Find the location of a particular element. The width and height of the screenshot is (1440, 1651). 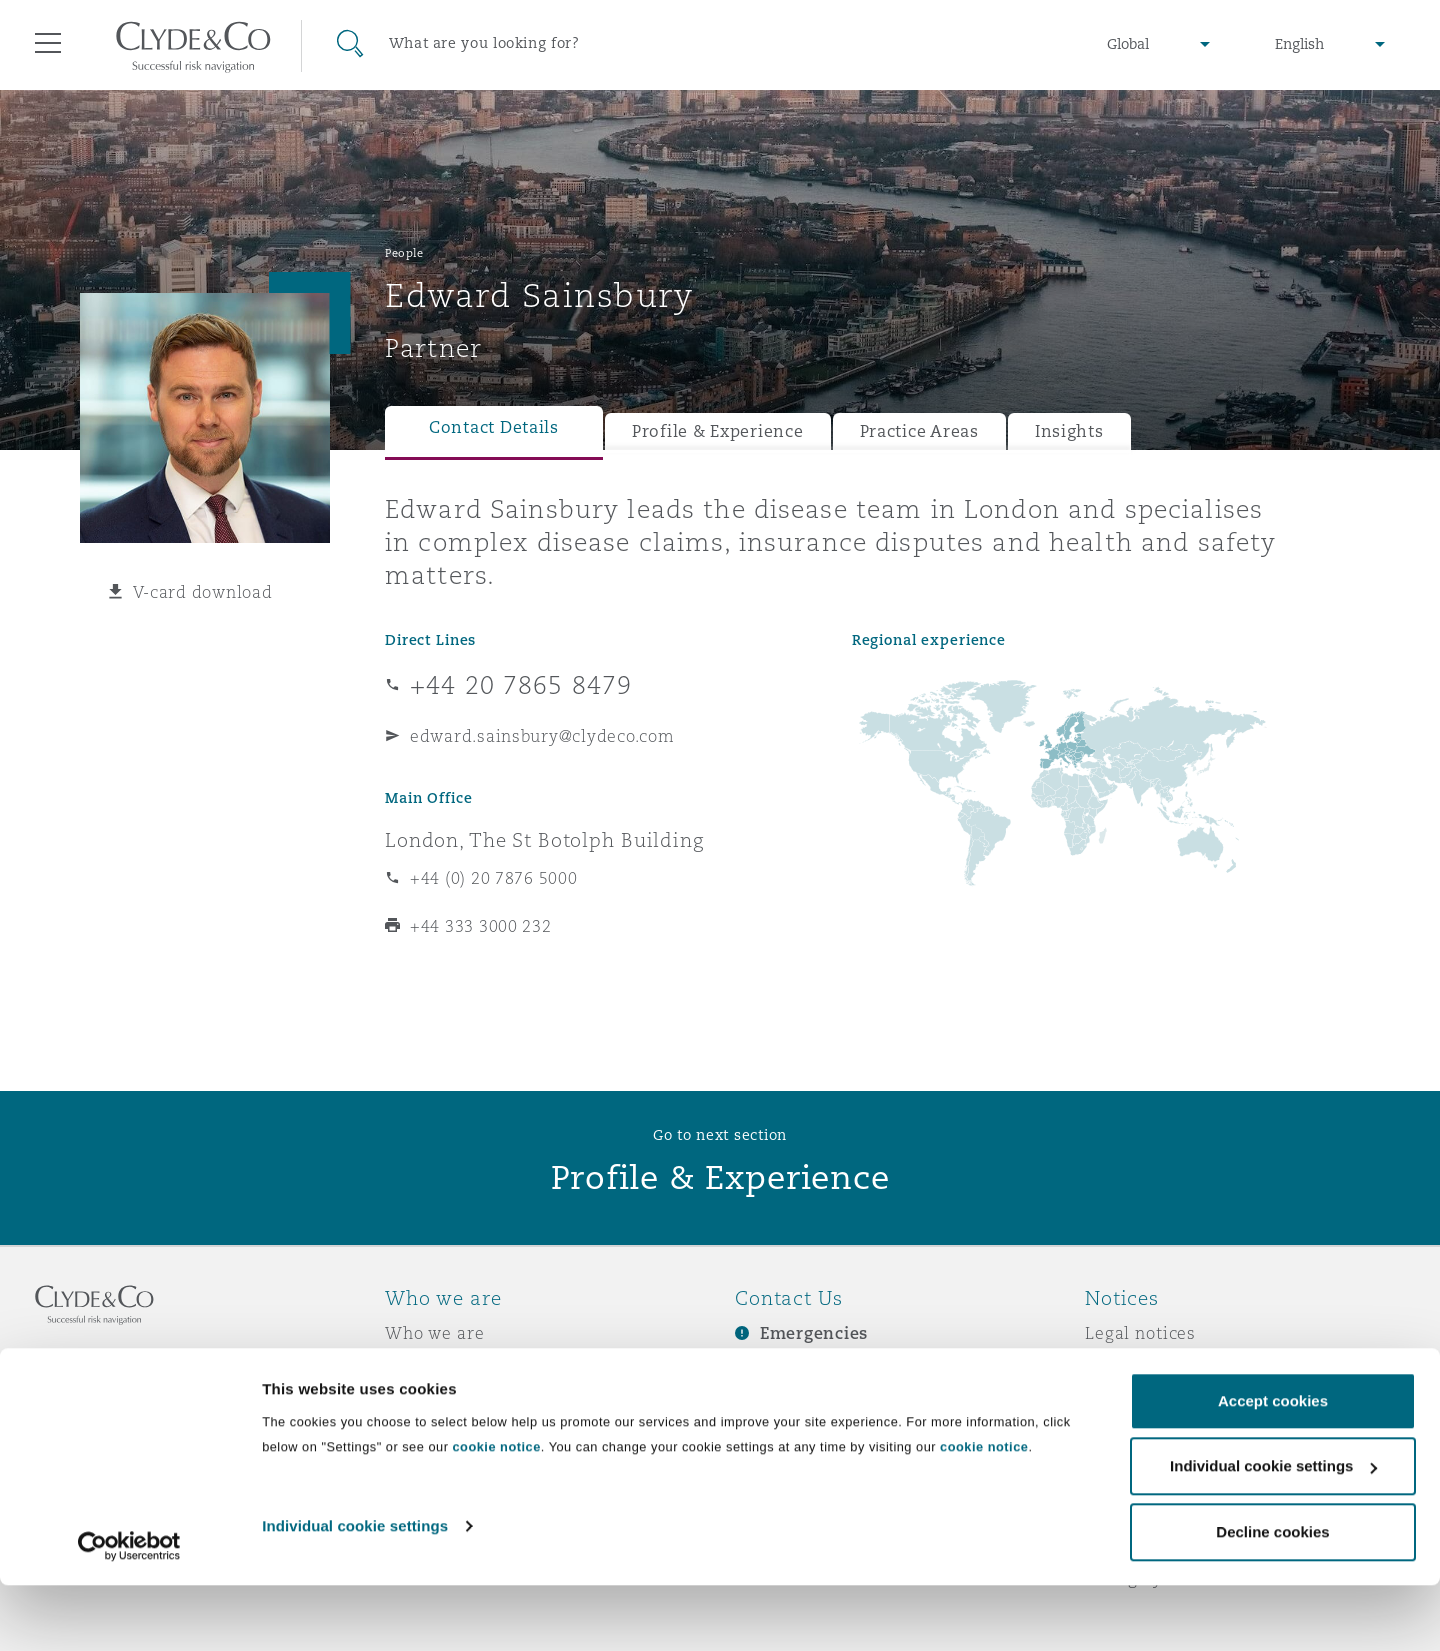

cookie notice is located at coordinates (496, 1512).